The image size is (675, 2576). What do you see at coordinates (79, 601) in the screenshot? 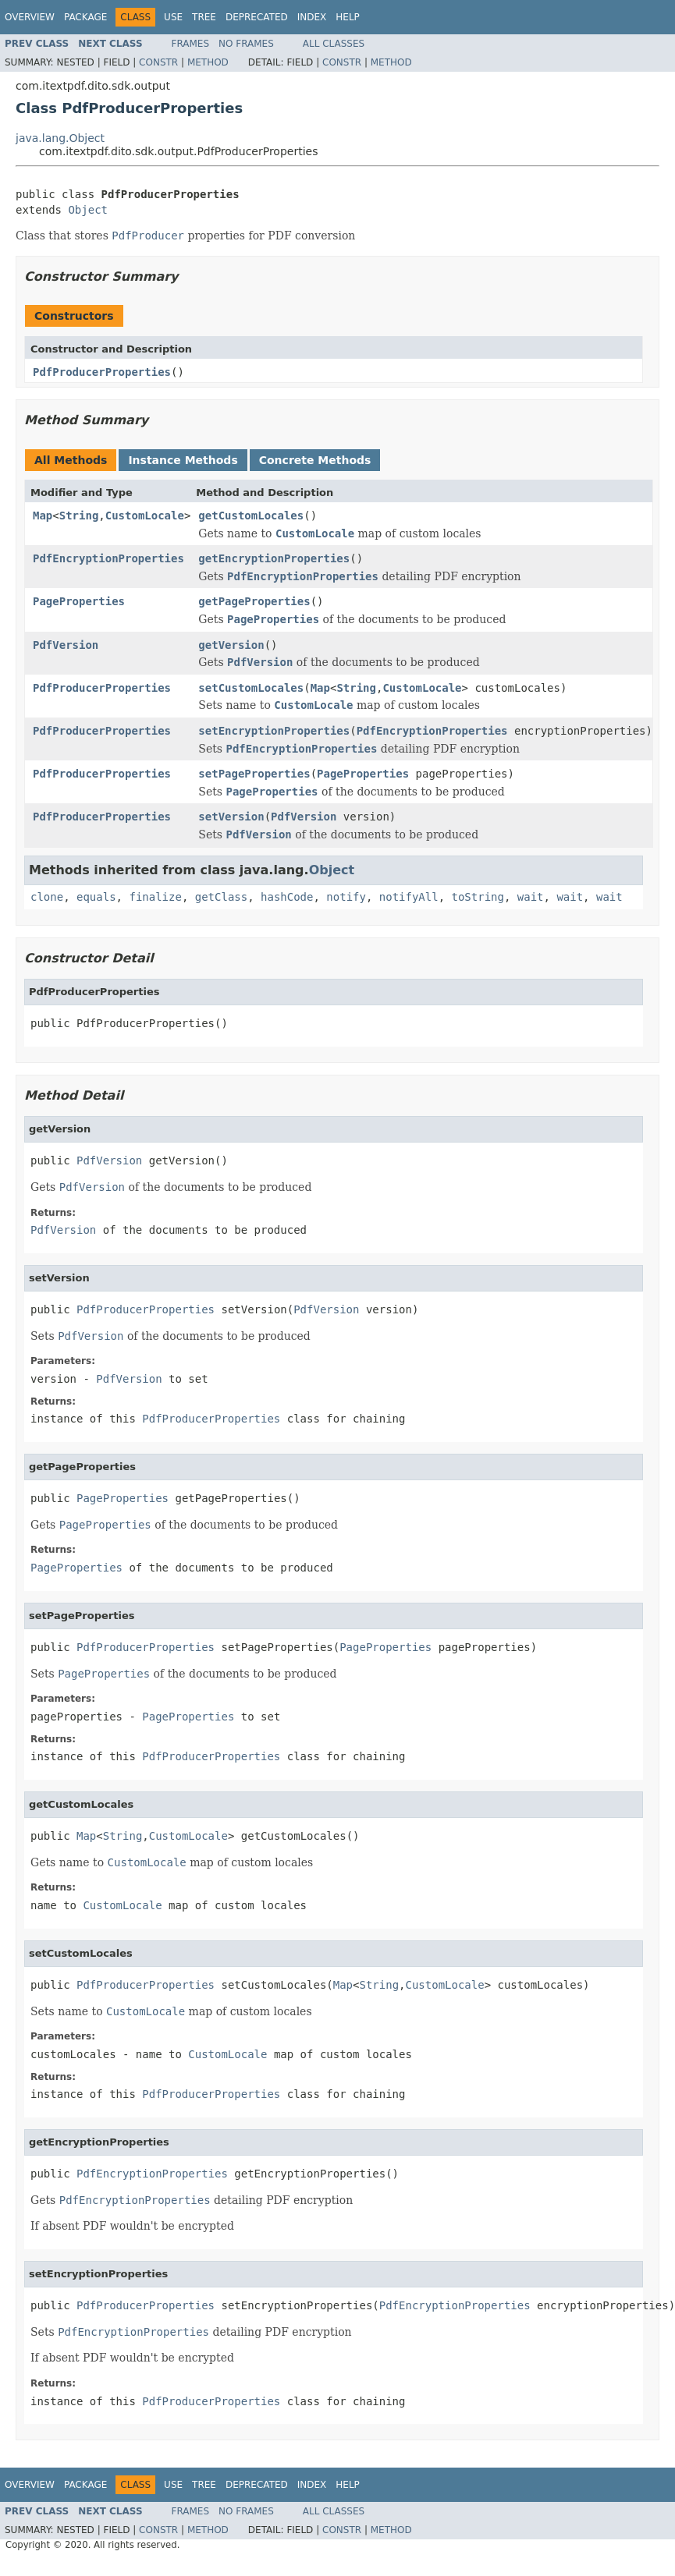
I see `PageProperties` at bounding box center [79, 601].